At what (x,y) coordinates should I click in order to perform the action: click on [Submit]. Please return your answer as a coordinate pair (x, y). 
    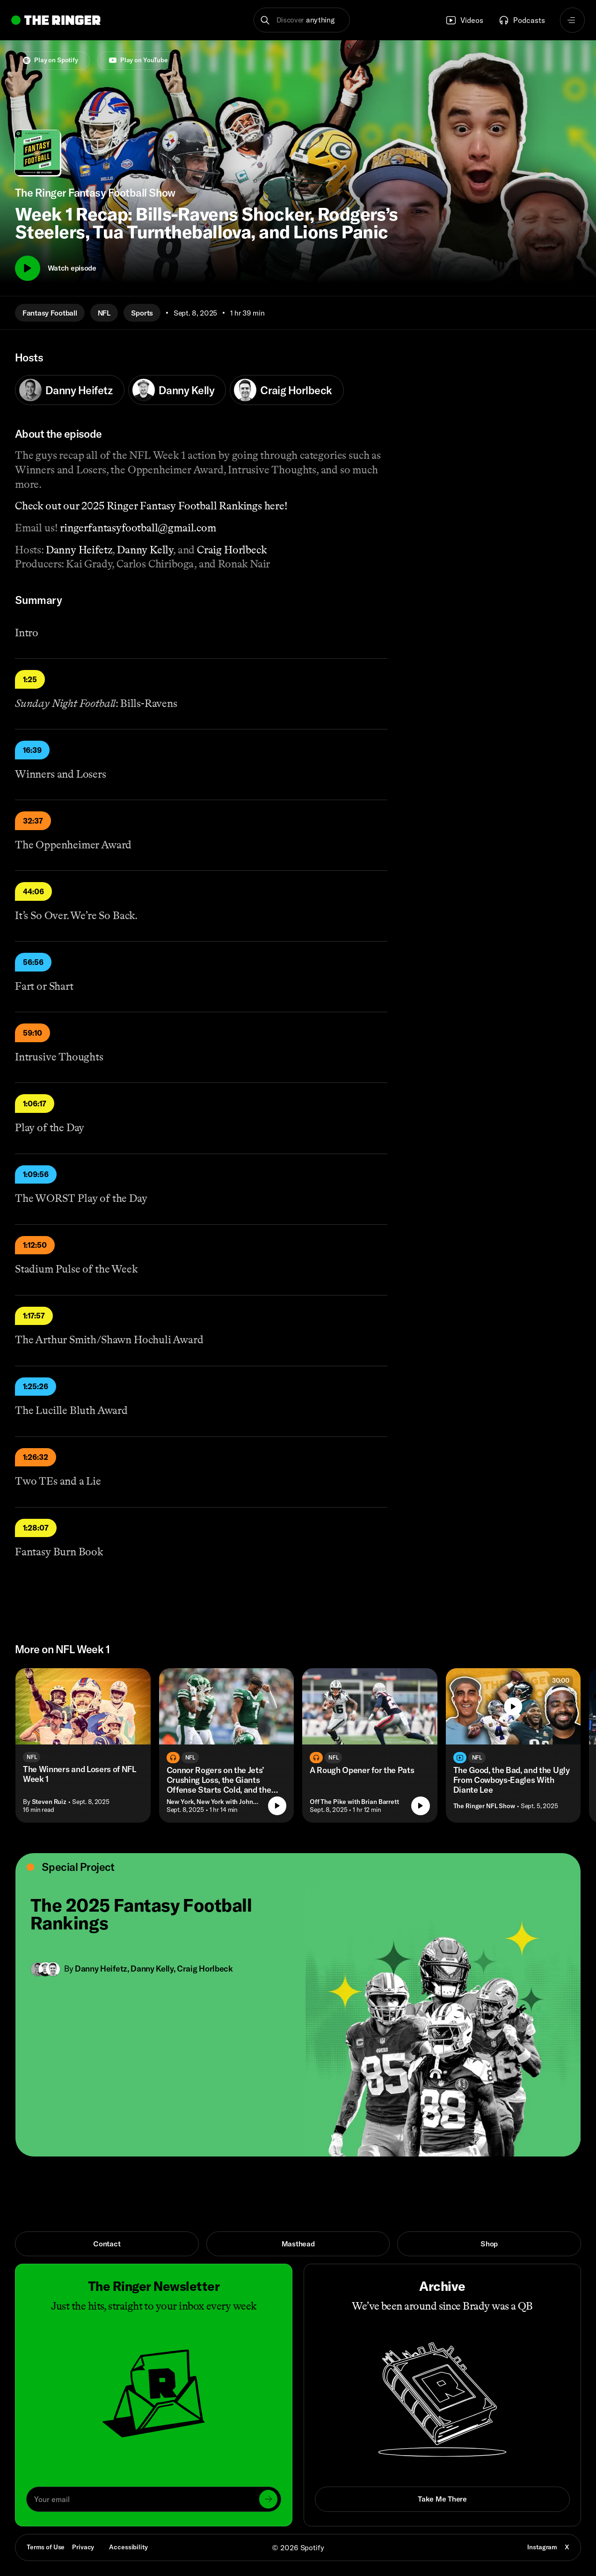
    Looking at the image, I should click on (268, 2499).